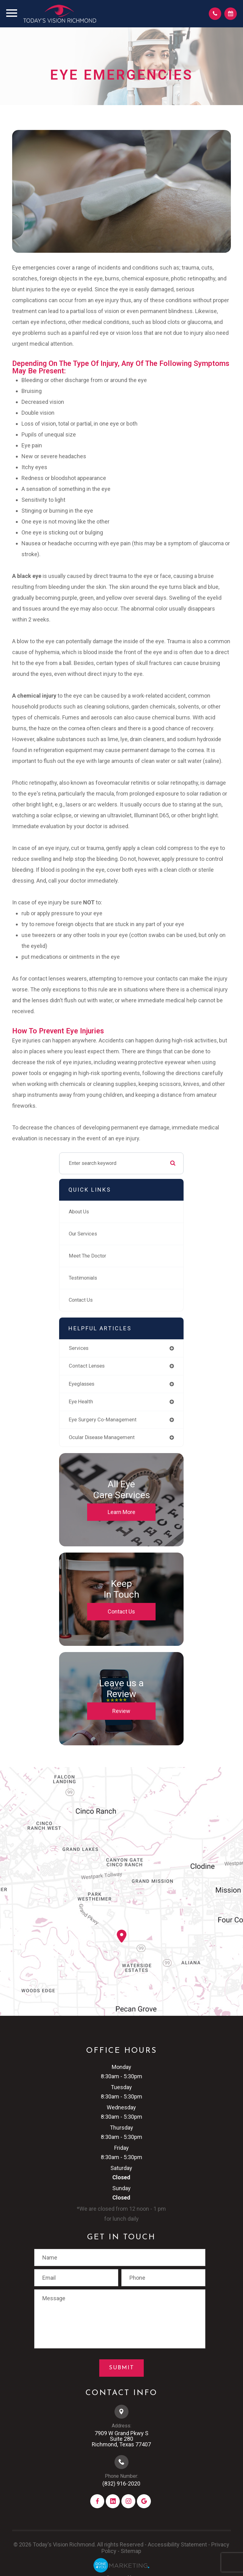 The image size is (243, 2576). What do you see at coordinates (121, 2441) in the screenshot?
I see `7909 W Grand Pkwy S​​​​​​​Suite 280​​​​​​​Richmond, Texas 77407` at bounding box center [121, 2441].